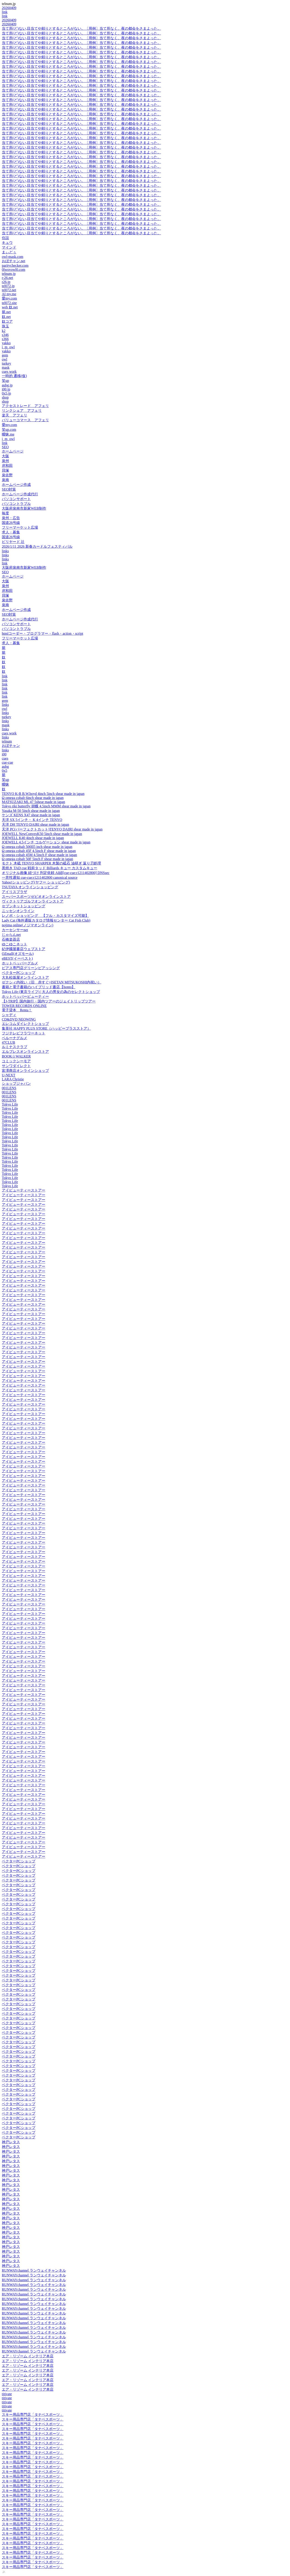  Describe the element at coordinates (9, 8) in the screenshot. I see `20260409` at that location.